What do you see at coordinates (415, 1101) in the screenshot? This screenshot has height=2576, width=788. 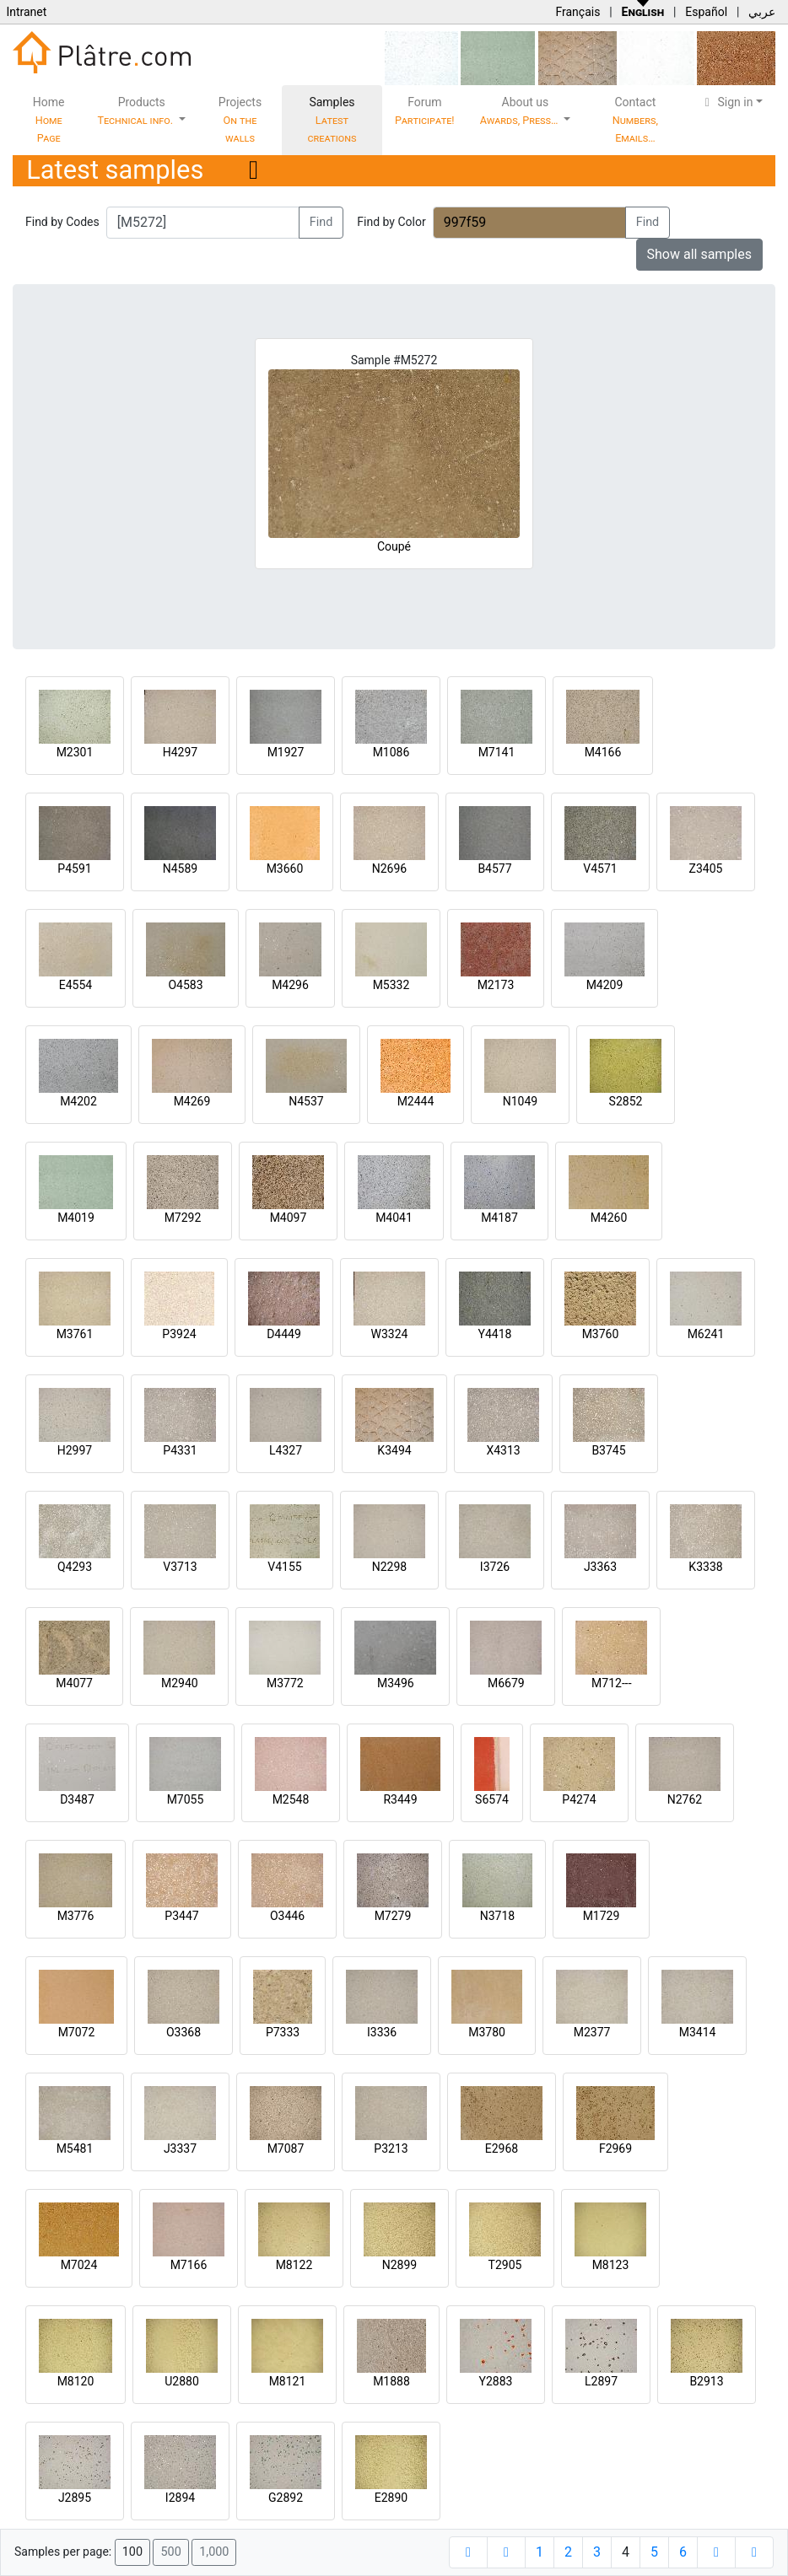 I see `M2444` at bounding box center [415, 1101].